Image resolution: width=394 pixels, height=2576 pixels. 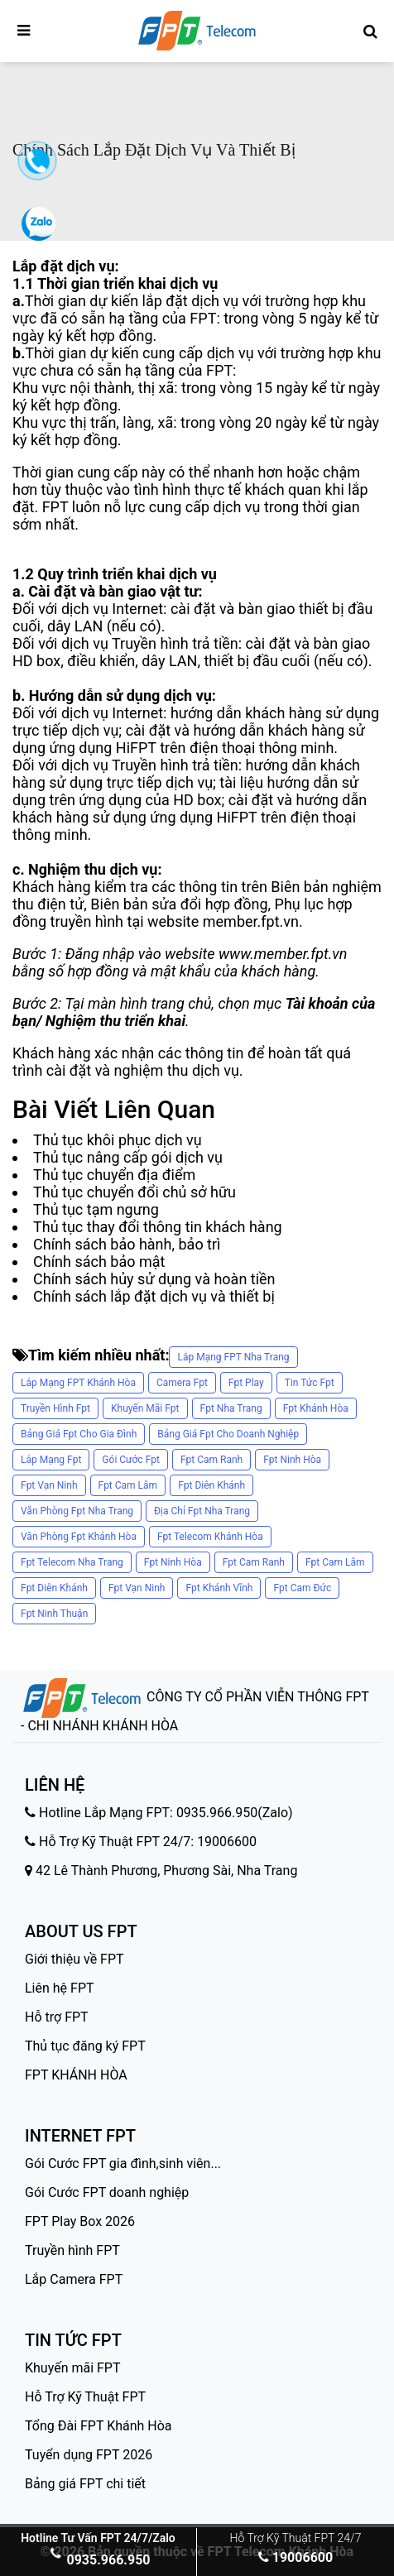 What do you see at coordinates (74, 1959) in the screenshot?
I see `Giới thiệu về FPT` at bounding box center [74, 1959].